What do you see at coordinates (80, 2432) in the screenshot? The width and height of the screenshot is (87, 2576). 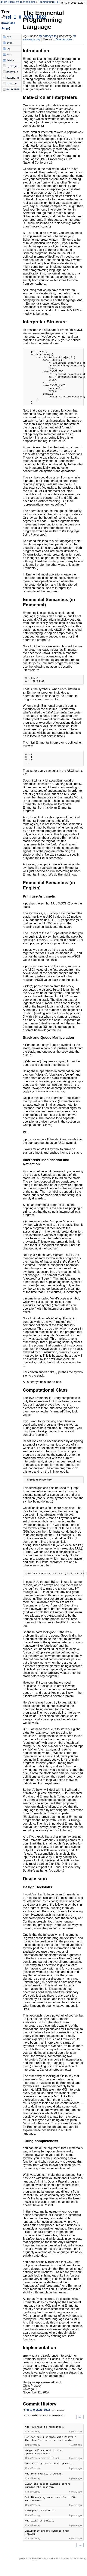 I see `»»` at bounding box center [80, 2432].